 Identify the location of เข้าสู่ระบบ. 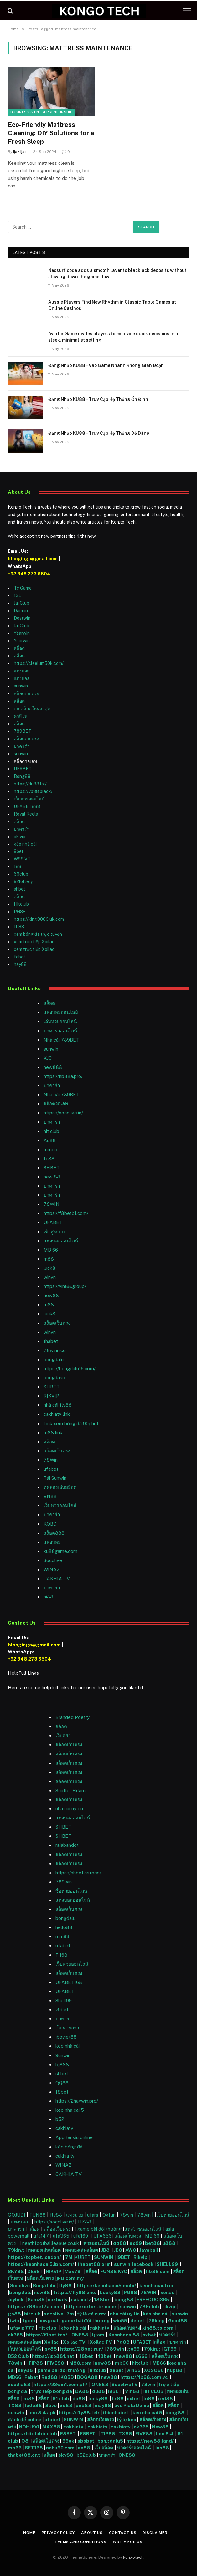
(54, 1231).